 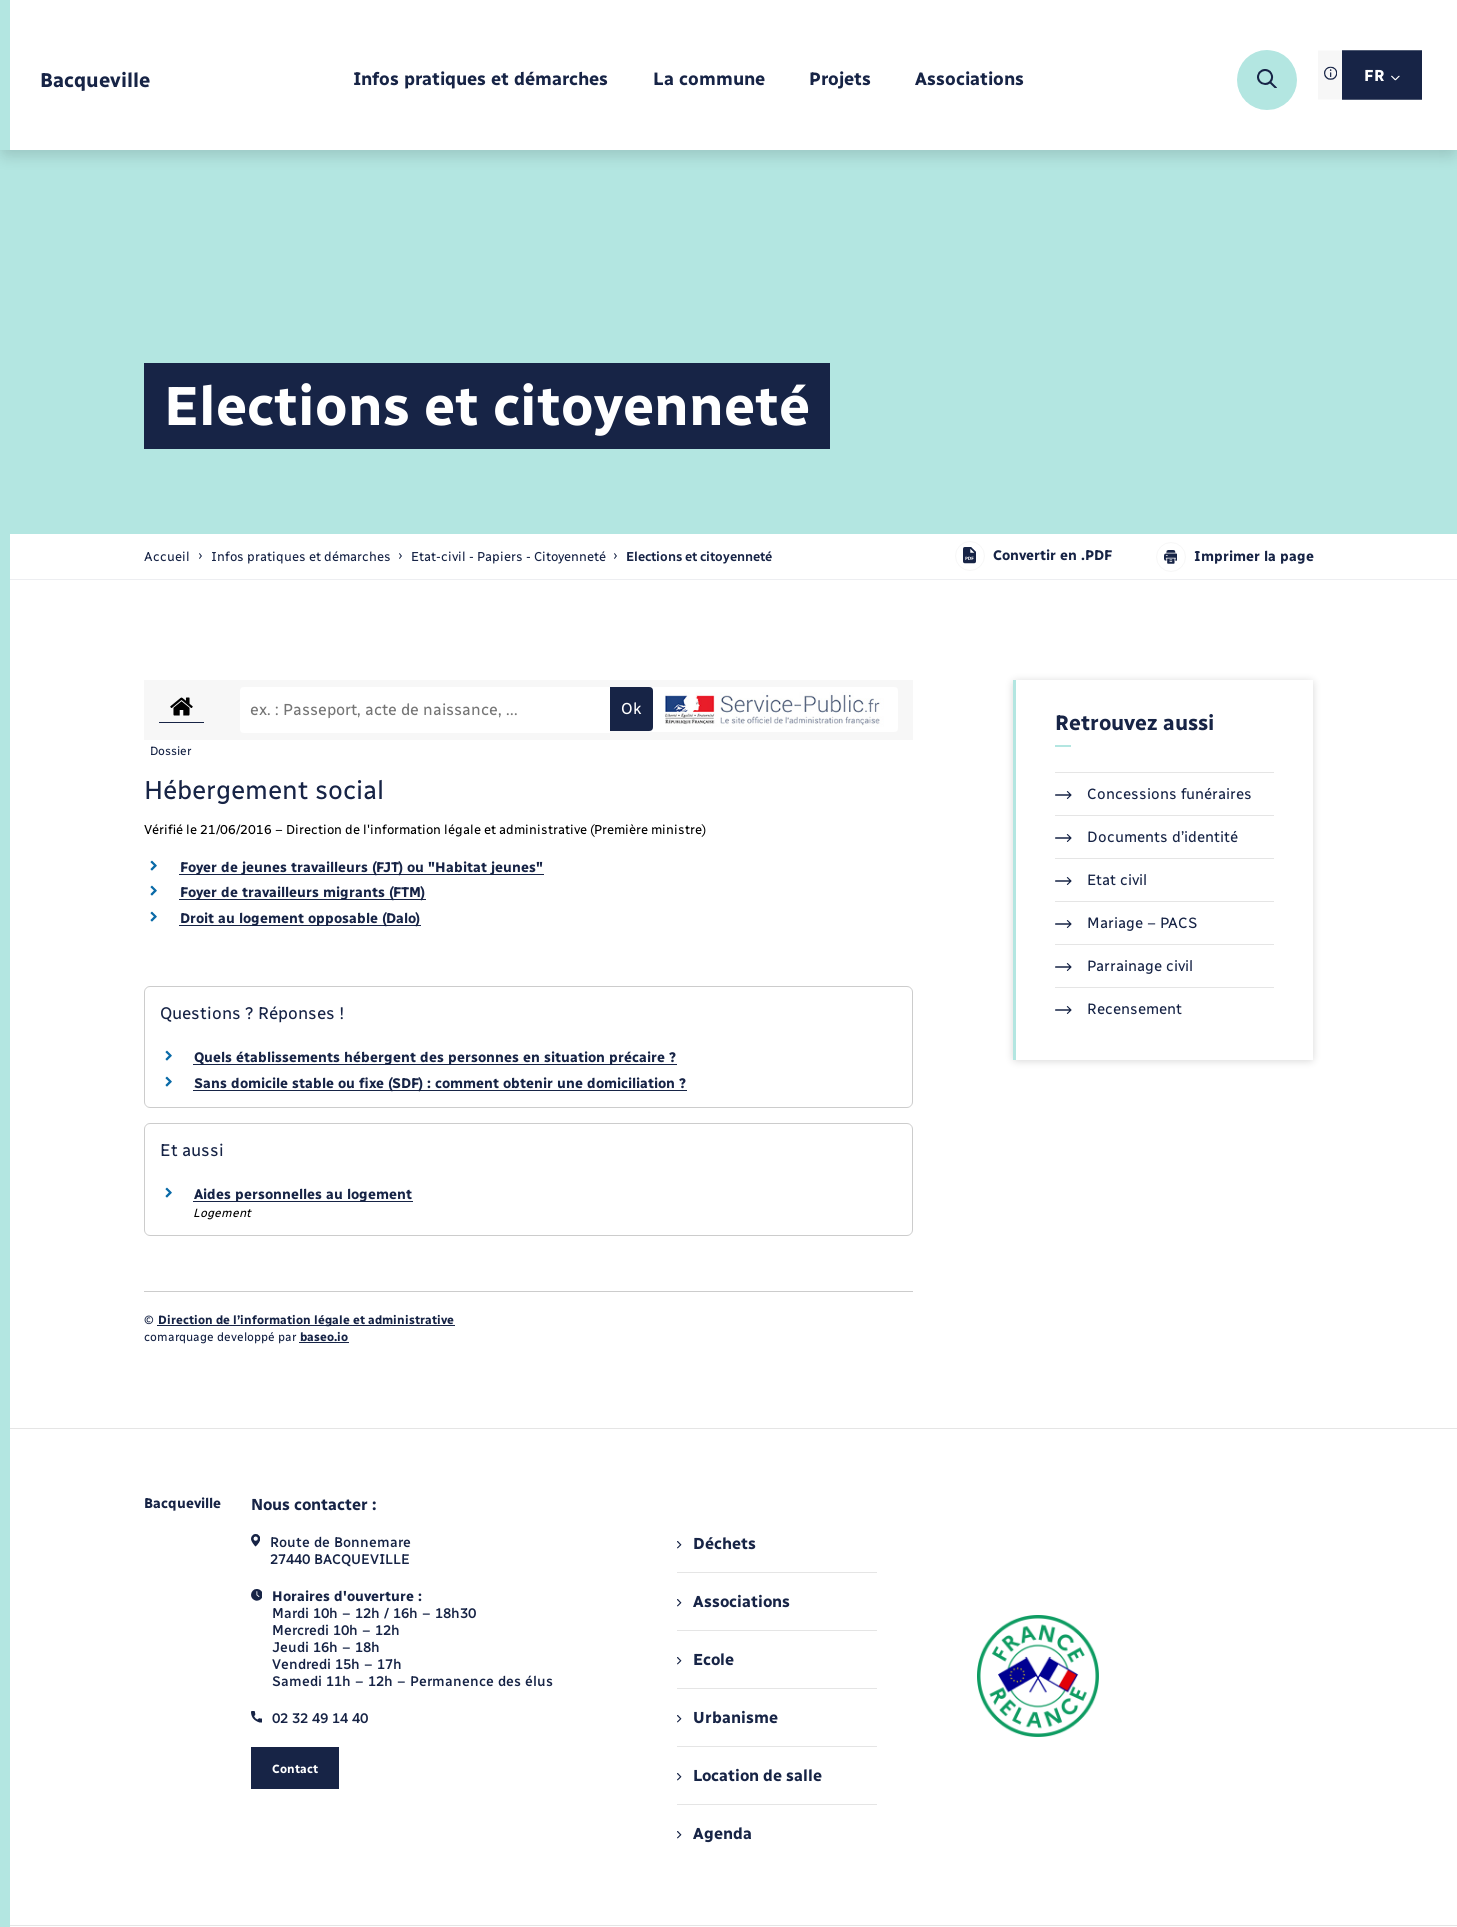 I want to click on Droit au logement opposable (Dalo), so click(x=300, y=918).